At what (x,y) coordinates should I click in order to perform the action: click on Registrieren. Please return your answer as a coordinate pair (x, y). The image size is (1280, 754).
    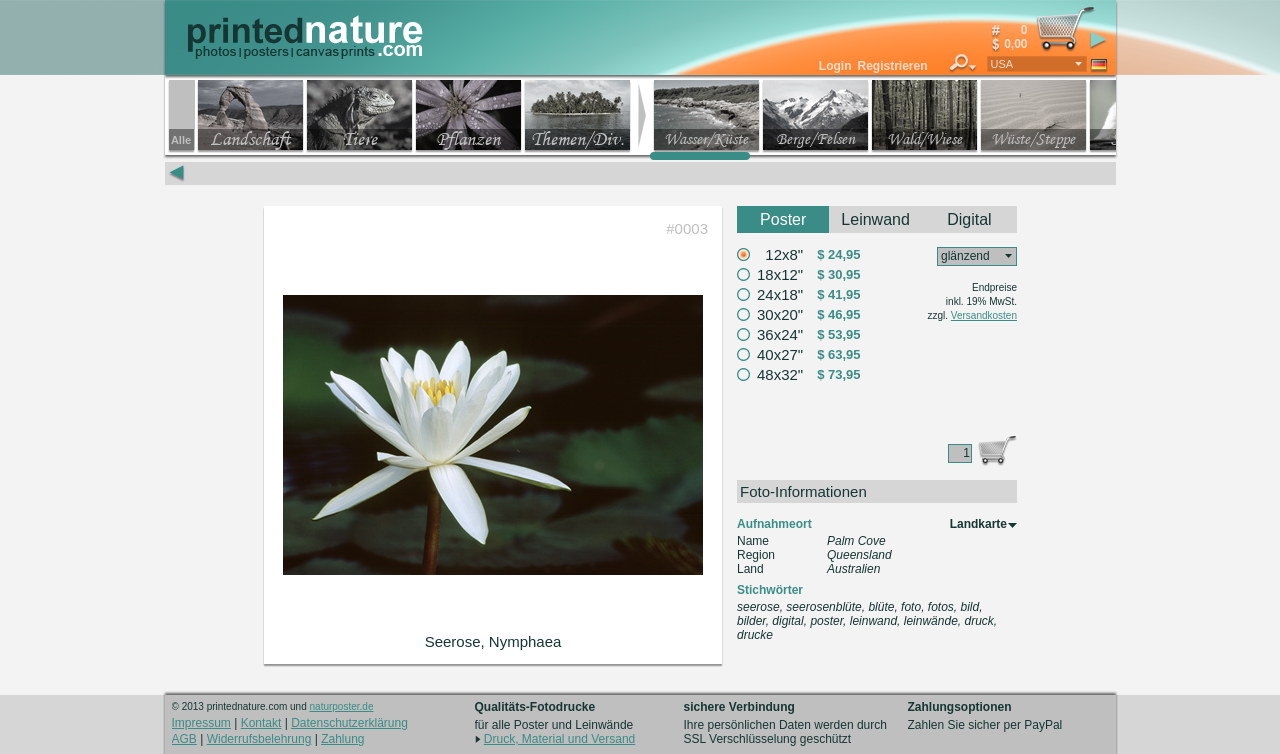
    Looking at the image, I should click on (892, 66).